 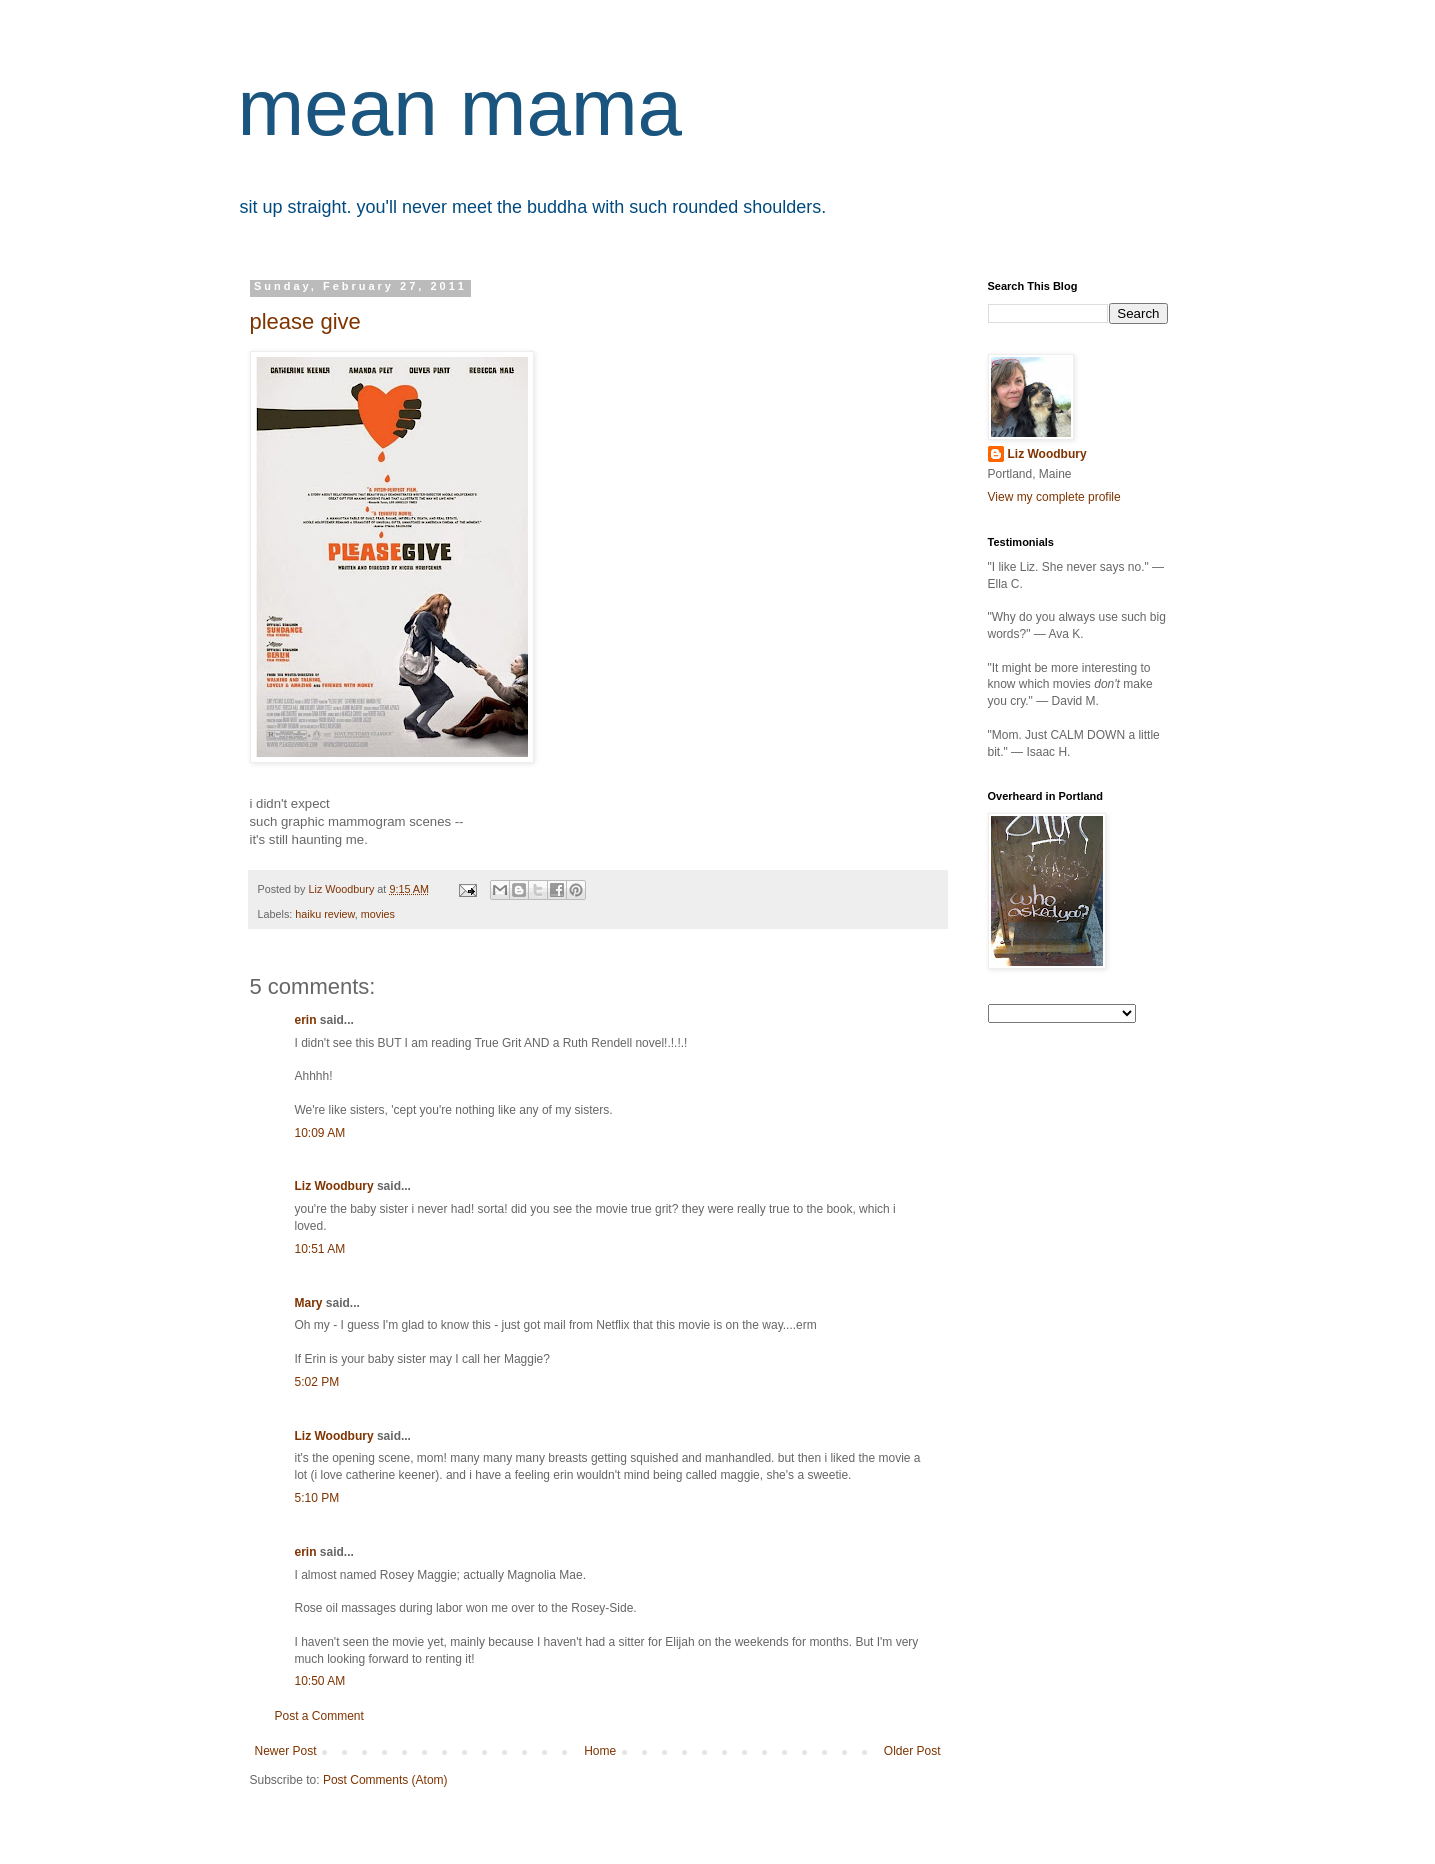 What do you see at coordinates (320, 1681) in the screenshot?
I see `10:50 AM` at bounding box center [320, 1681].